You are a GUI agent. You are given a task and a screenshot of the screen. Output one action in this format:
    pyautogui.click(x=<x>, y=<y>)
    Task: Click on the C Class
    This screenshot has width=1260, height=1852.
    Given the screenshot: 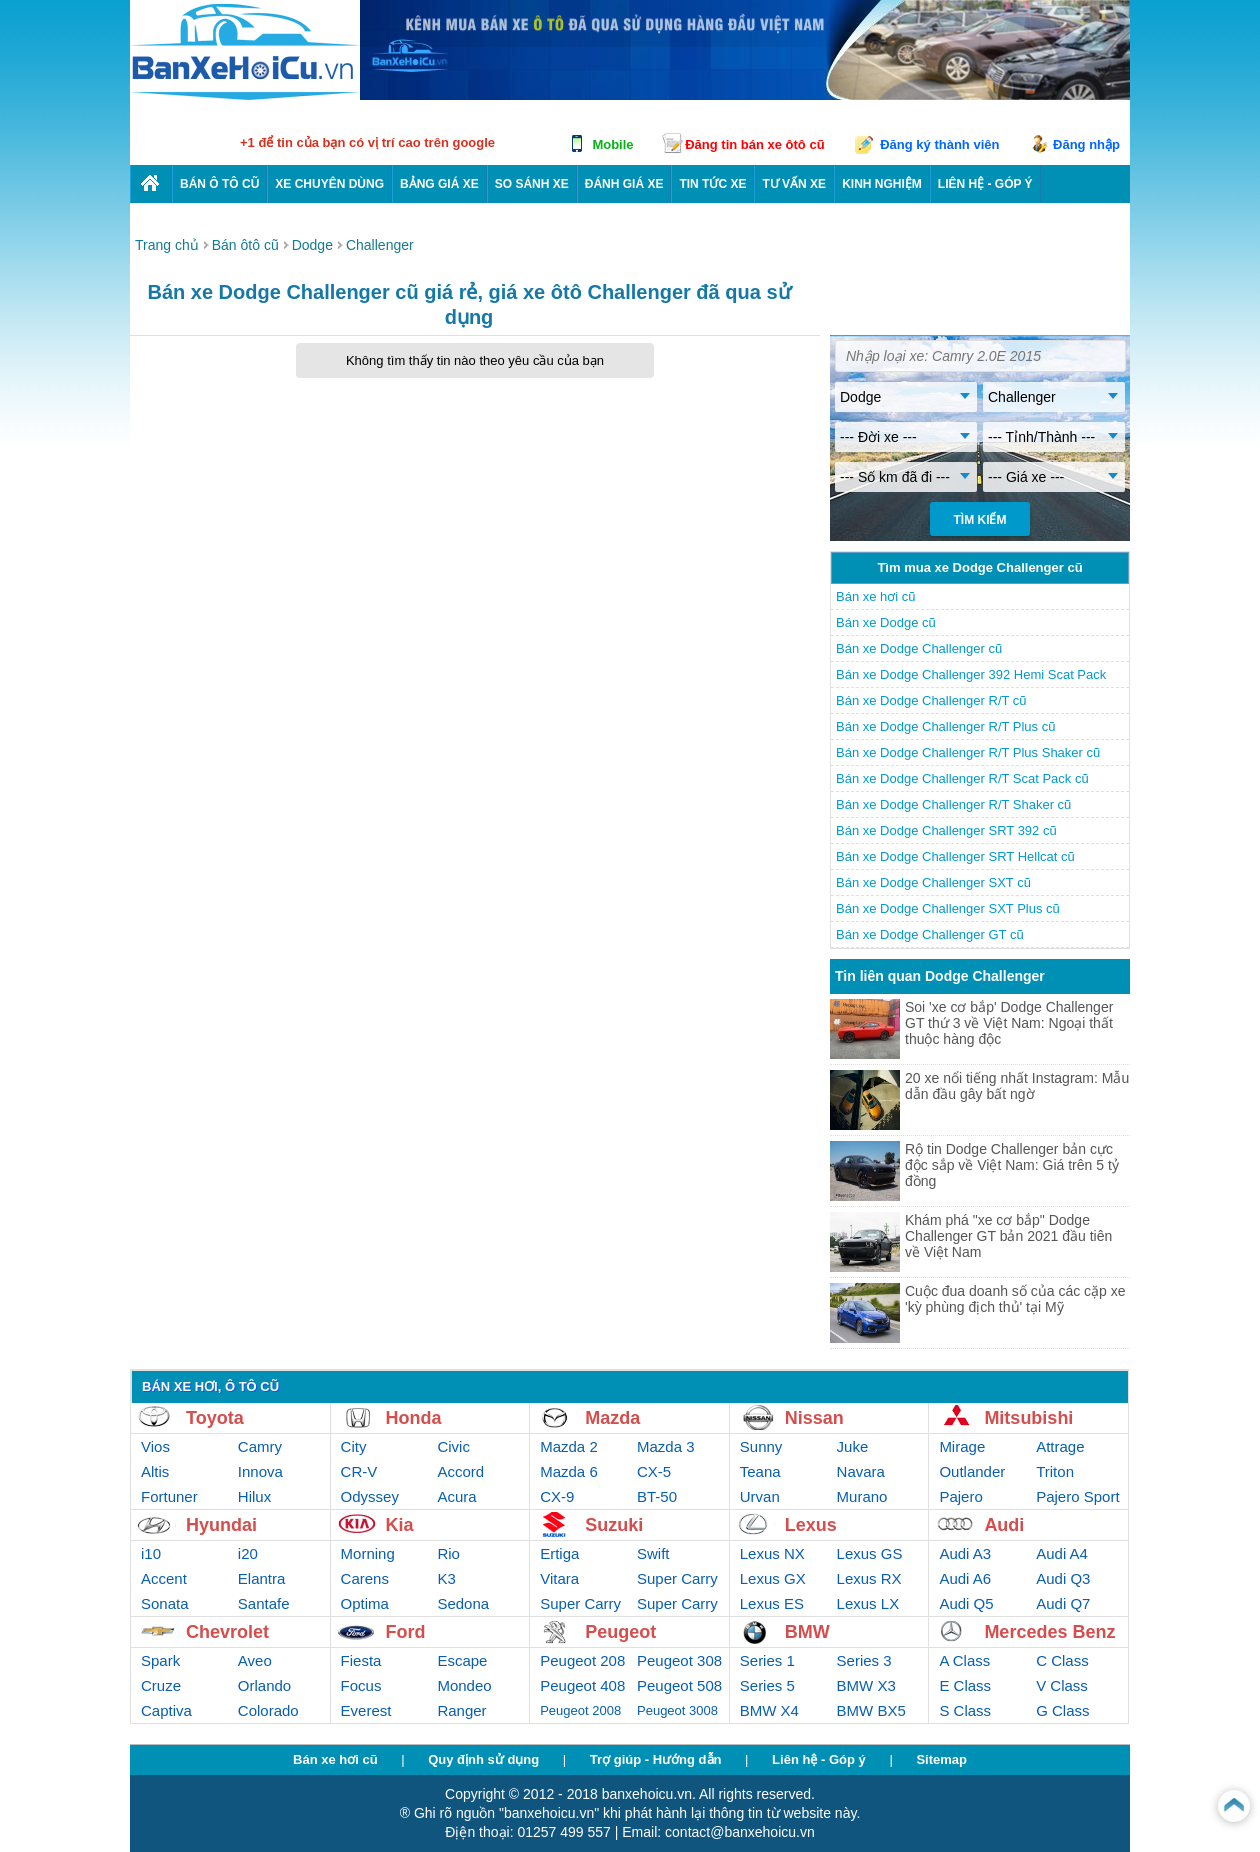 What is the action you would take?
    pyautogui.click(x=1062, y=1660)
    